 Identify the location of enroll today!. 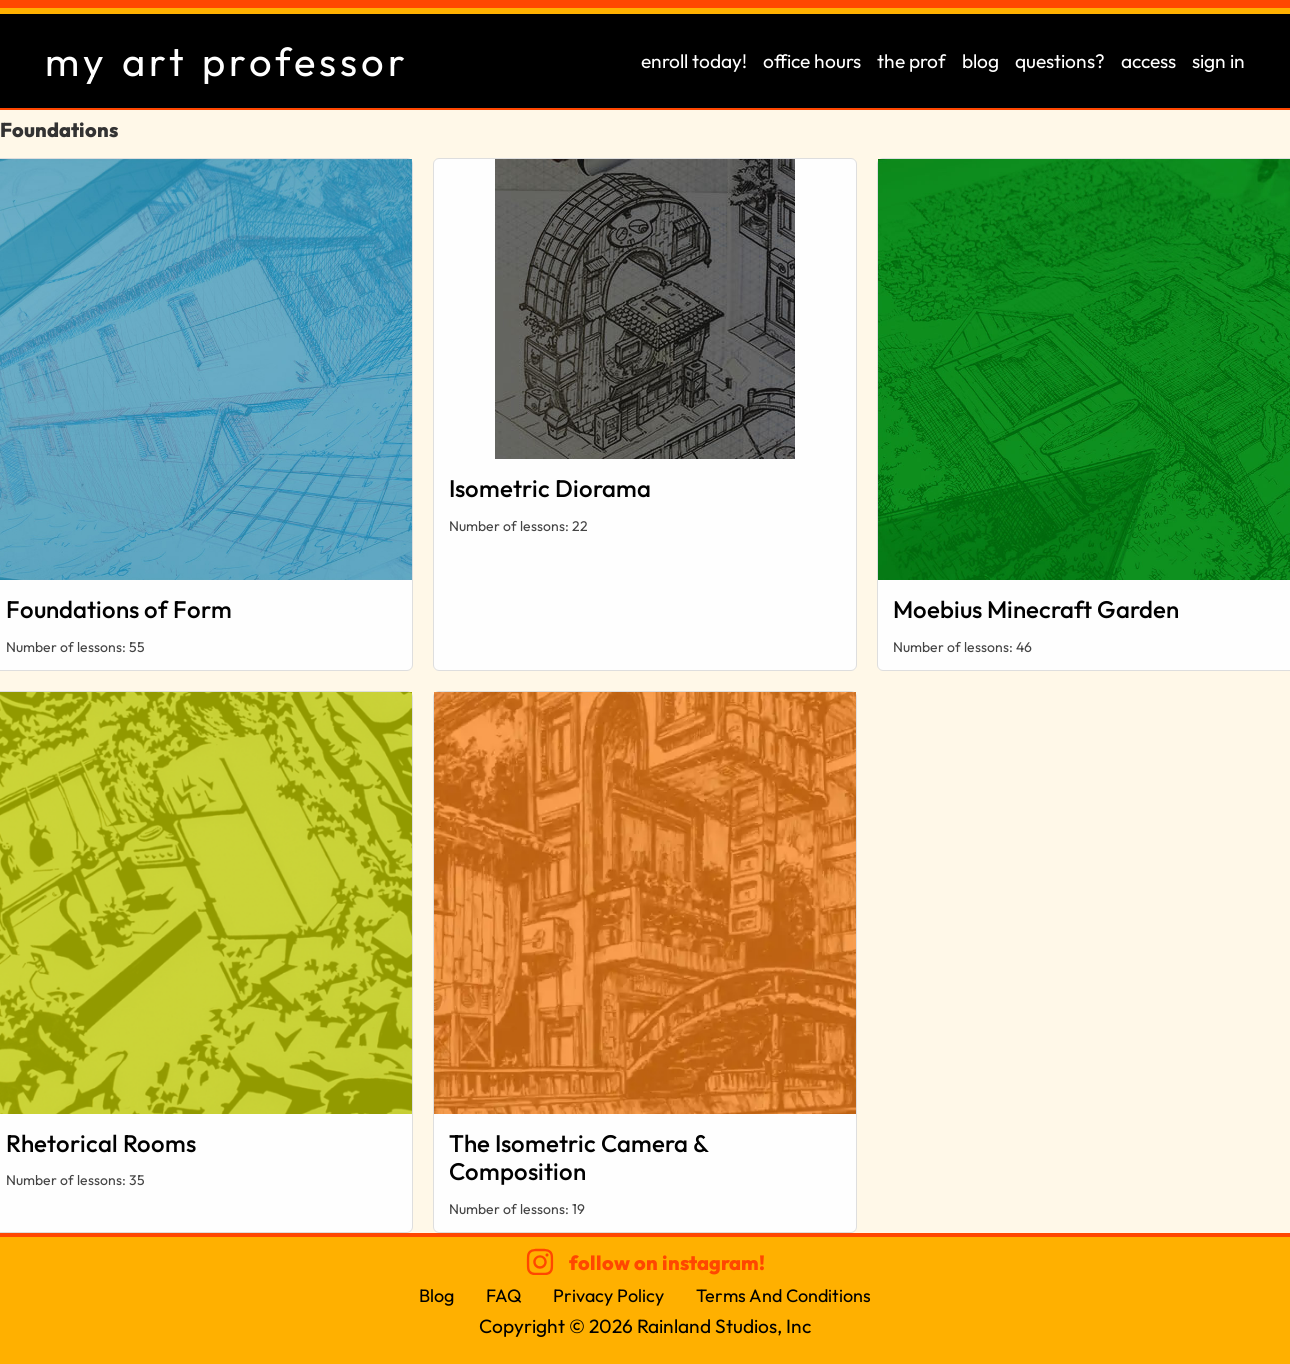
(694, 61).